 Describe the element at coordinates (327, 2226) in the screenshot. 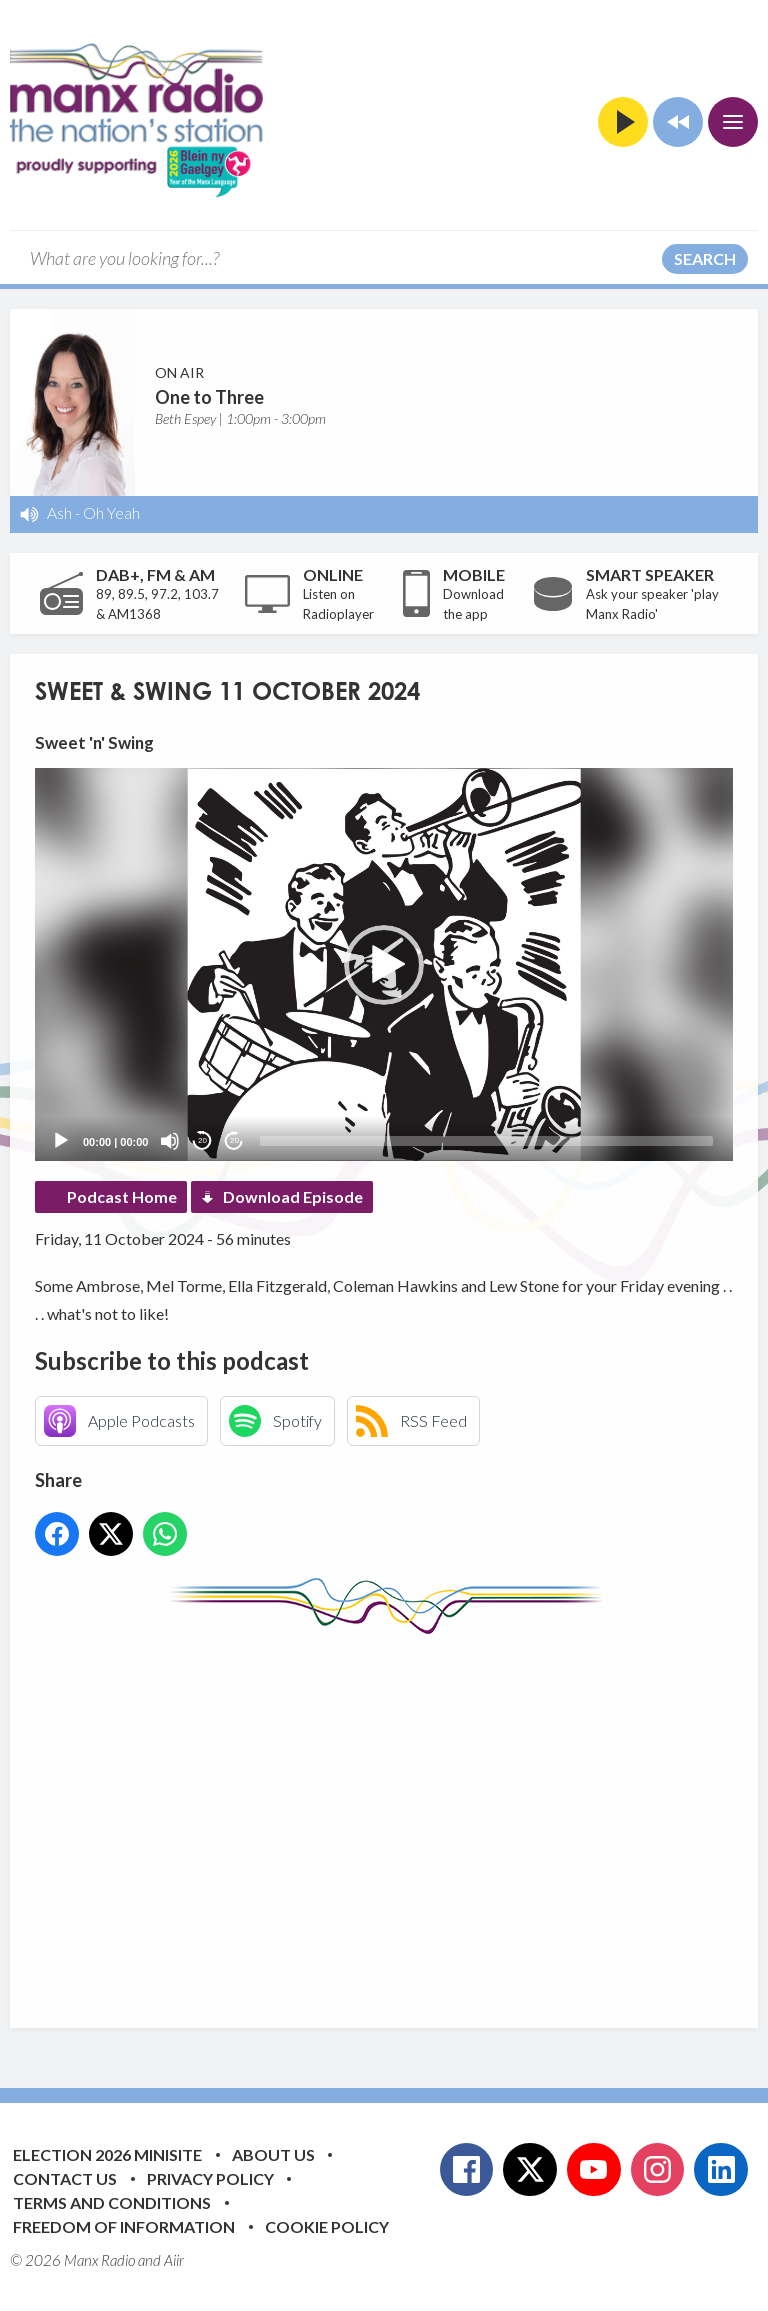

I see `Cookie Policy` at that location.